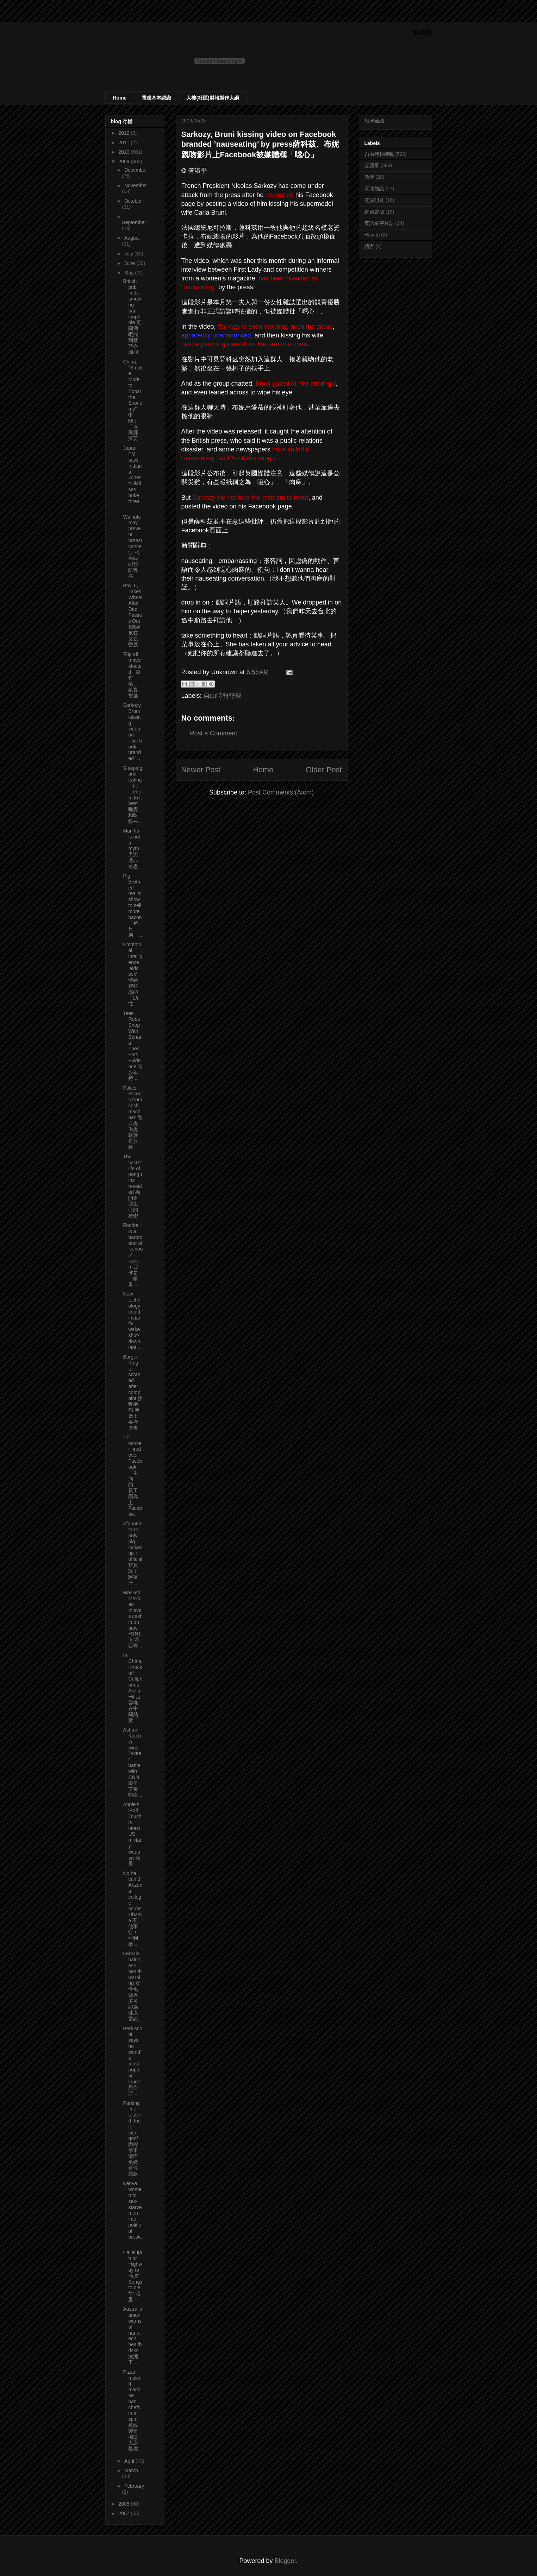 The width and height of the screenshot is (537, 2576). Describe the element at coordinates (132, 1909) in the screenshot. I see `No he can’t! Arizona college snubs Obama 不，他不行！亞利桑...` at that location.